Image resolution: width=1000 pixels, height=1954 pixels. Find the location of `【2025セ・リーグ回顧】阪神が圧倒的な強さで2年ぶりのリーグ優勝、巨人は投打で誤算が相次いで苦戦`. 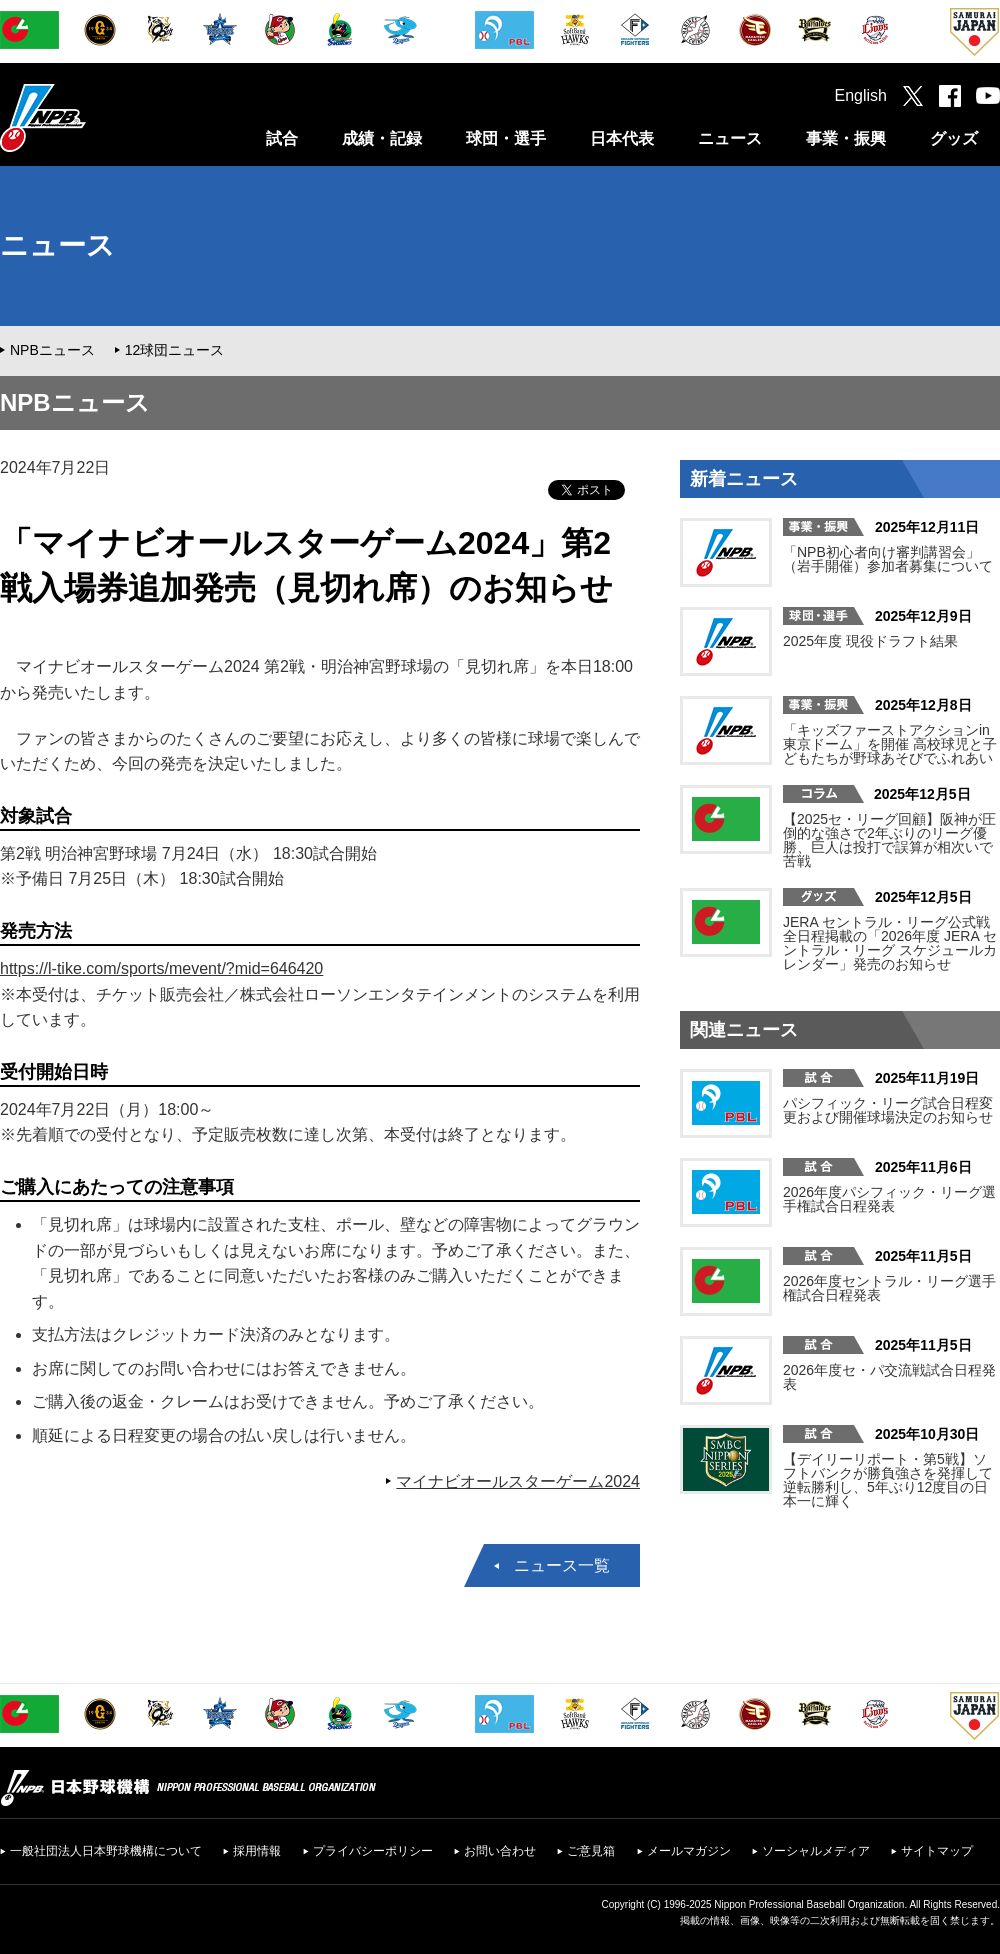

【2025セ・リーグ回顧】阪神が圧倒的な強さで2年ぶりのリーグ優勝、巨人は投打で誤算が相次いで苦戦 is located at coordinates (889, 840).